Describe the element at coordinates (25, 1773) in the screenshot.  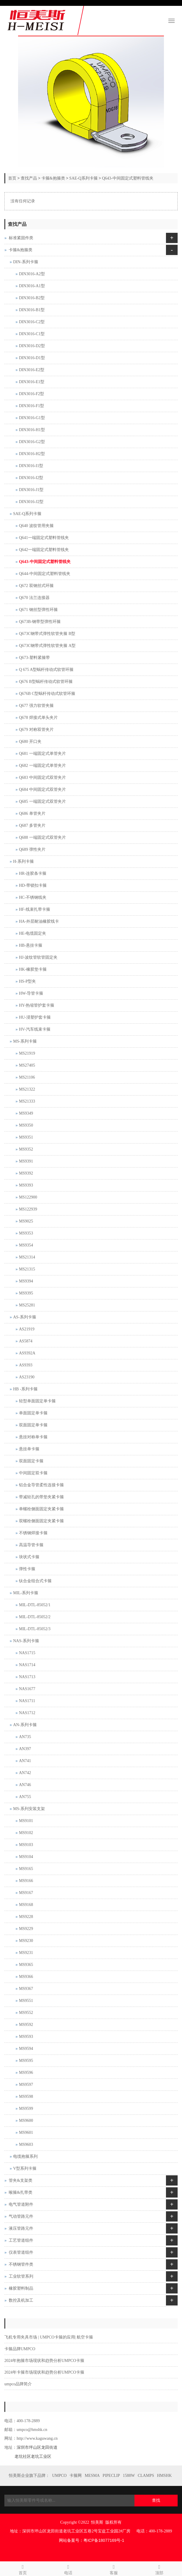
I see `AN742` at that location.